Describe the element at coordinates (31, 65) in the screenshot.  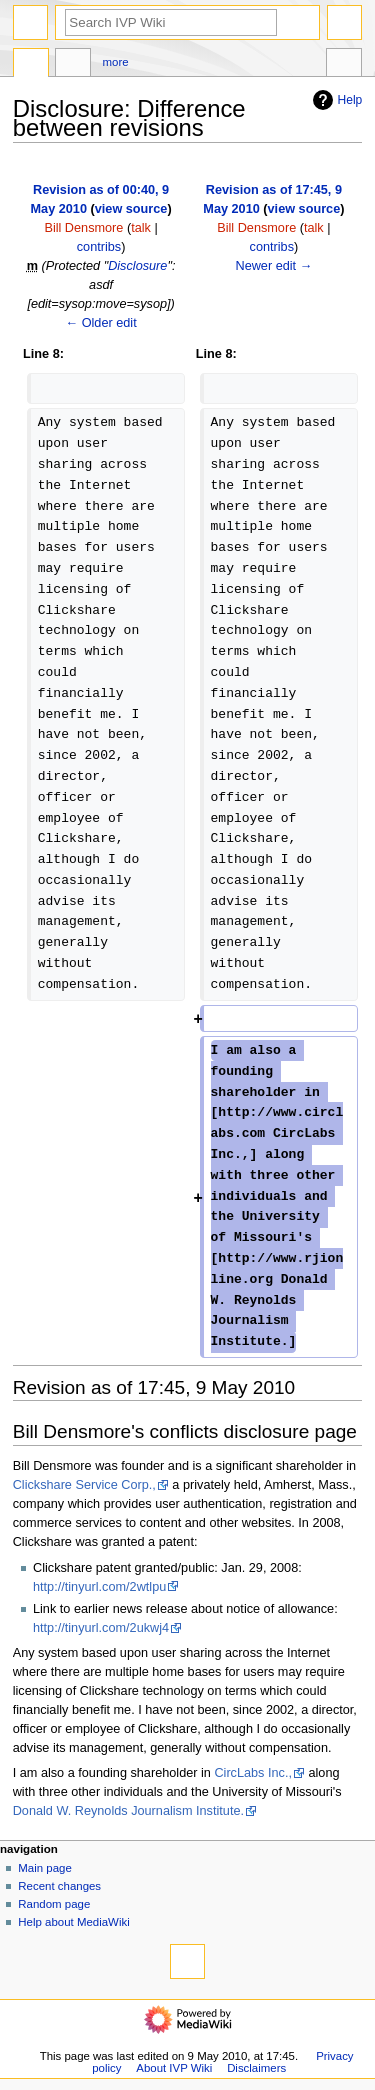
I see `Page` at that location.